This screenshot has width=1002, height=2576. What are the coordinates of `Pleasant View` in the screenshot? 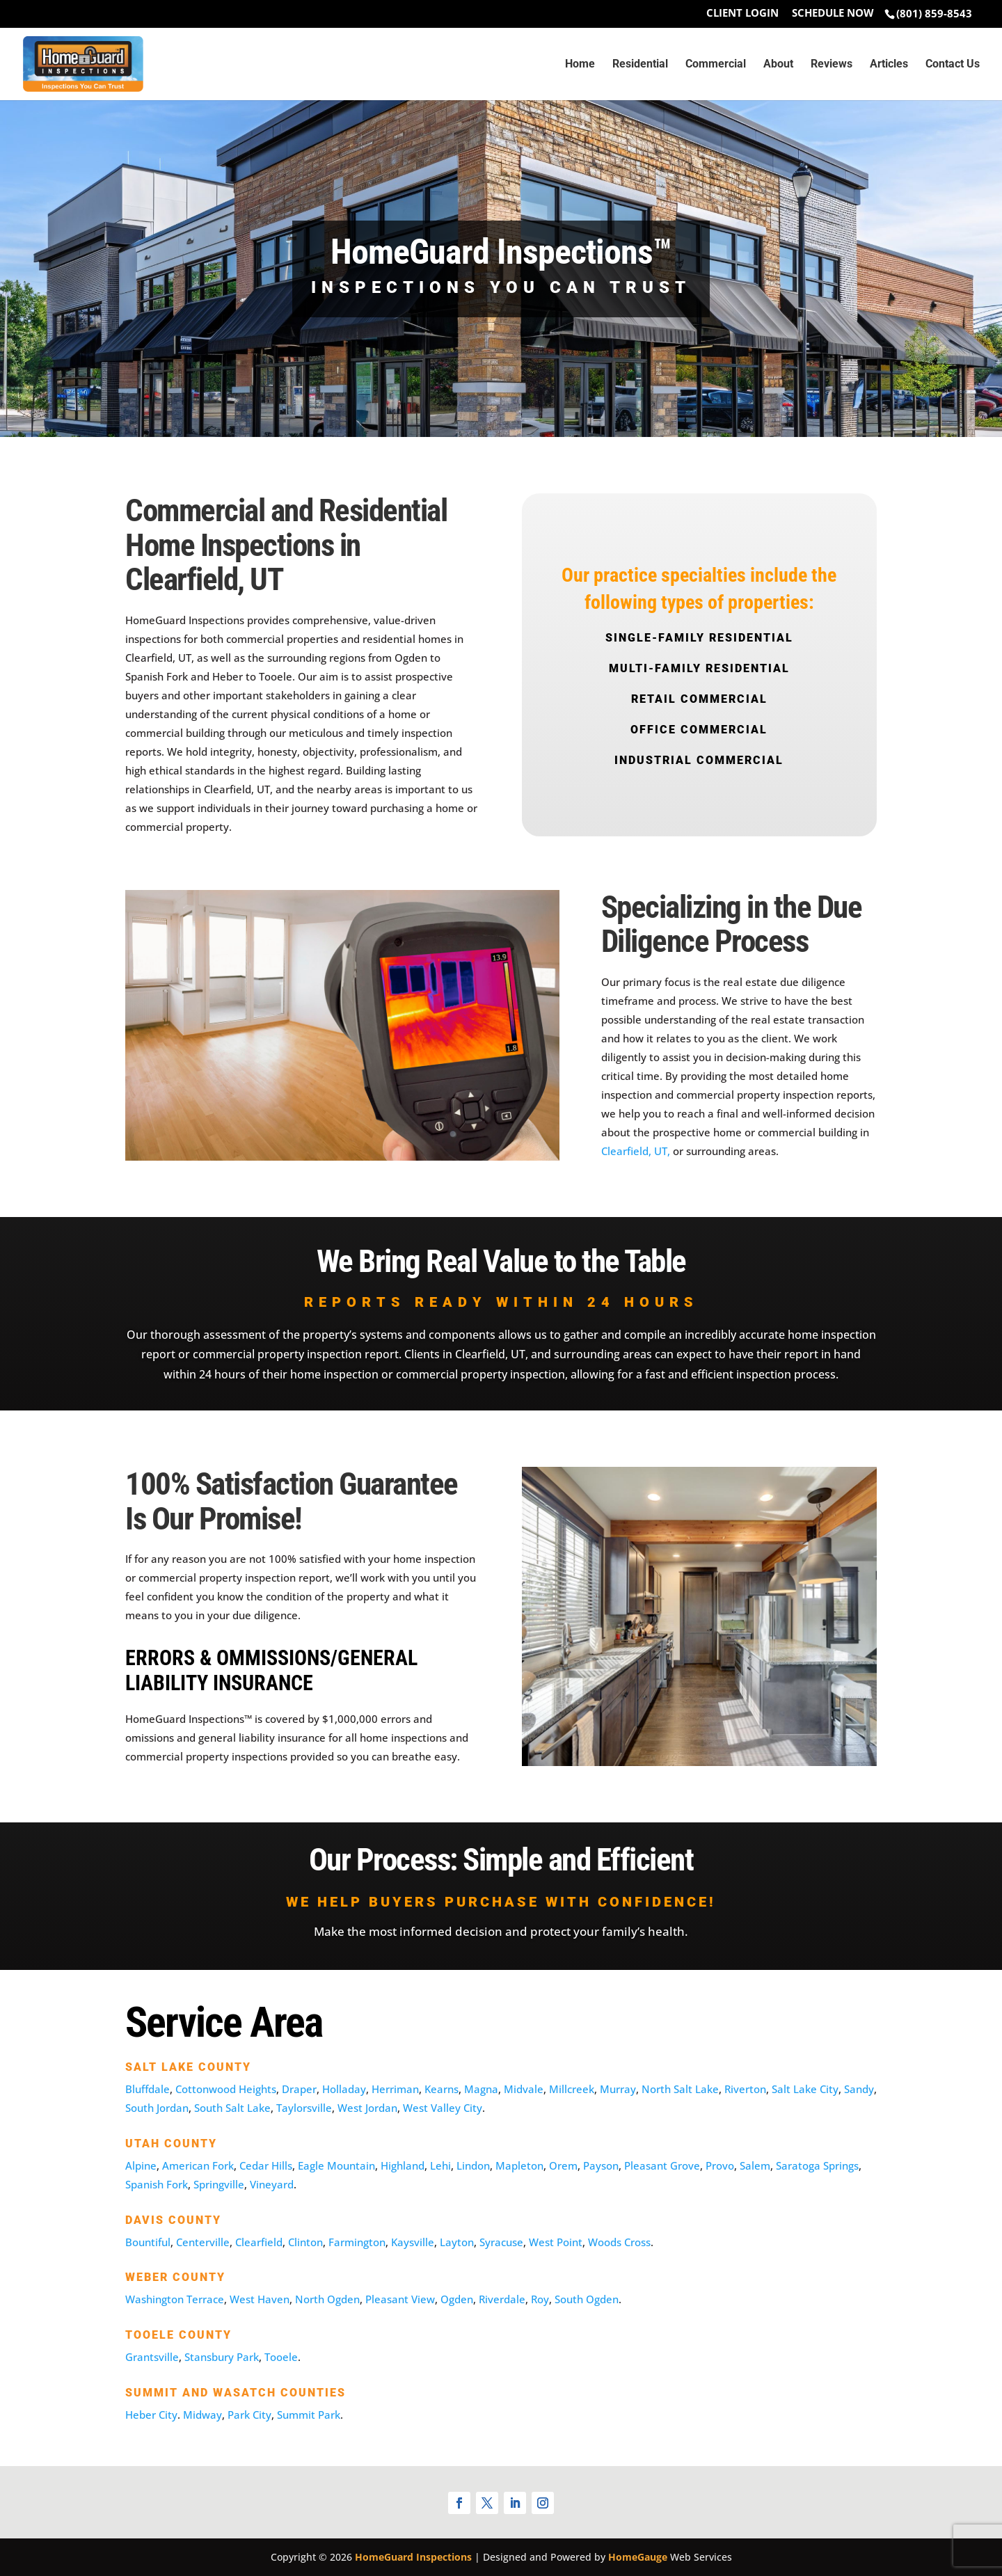 It's located at (400, 2299).